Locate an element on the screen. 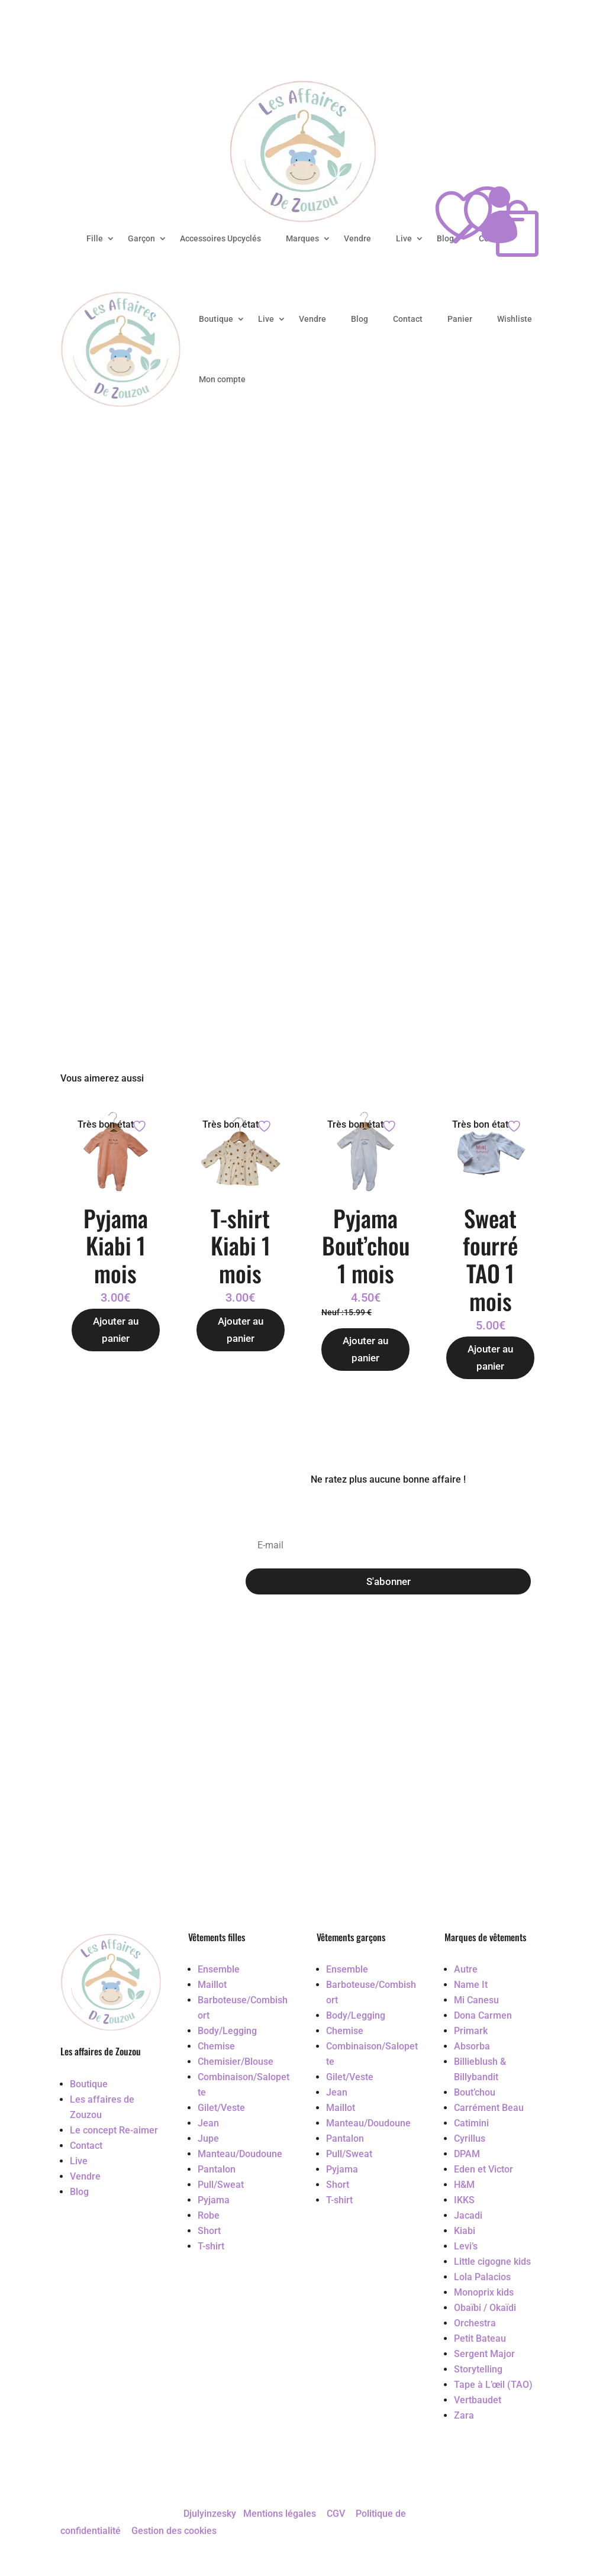 The width and height of the screenshot is (606, 2576). Tape à L’œil (TAO) [Accéder au vêtement d'occasion Tape à L’œil (TAO)] is located at coordinates (493, 2384).